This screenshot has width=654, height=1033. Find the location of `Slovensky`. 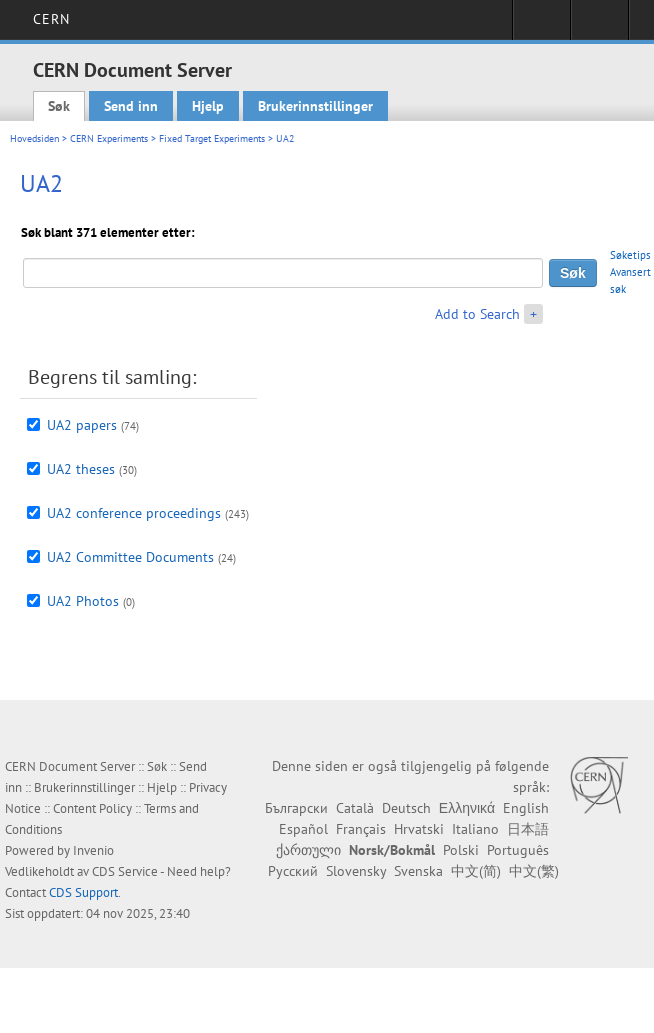

Slovensky is located at coordinates (356, 871).